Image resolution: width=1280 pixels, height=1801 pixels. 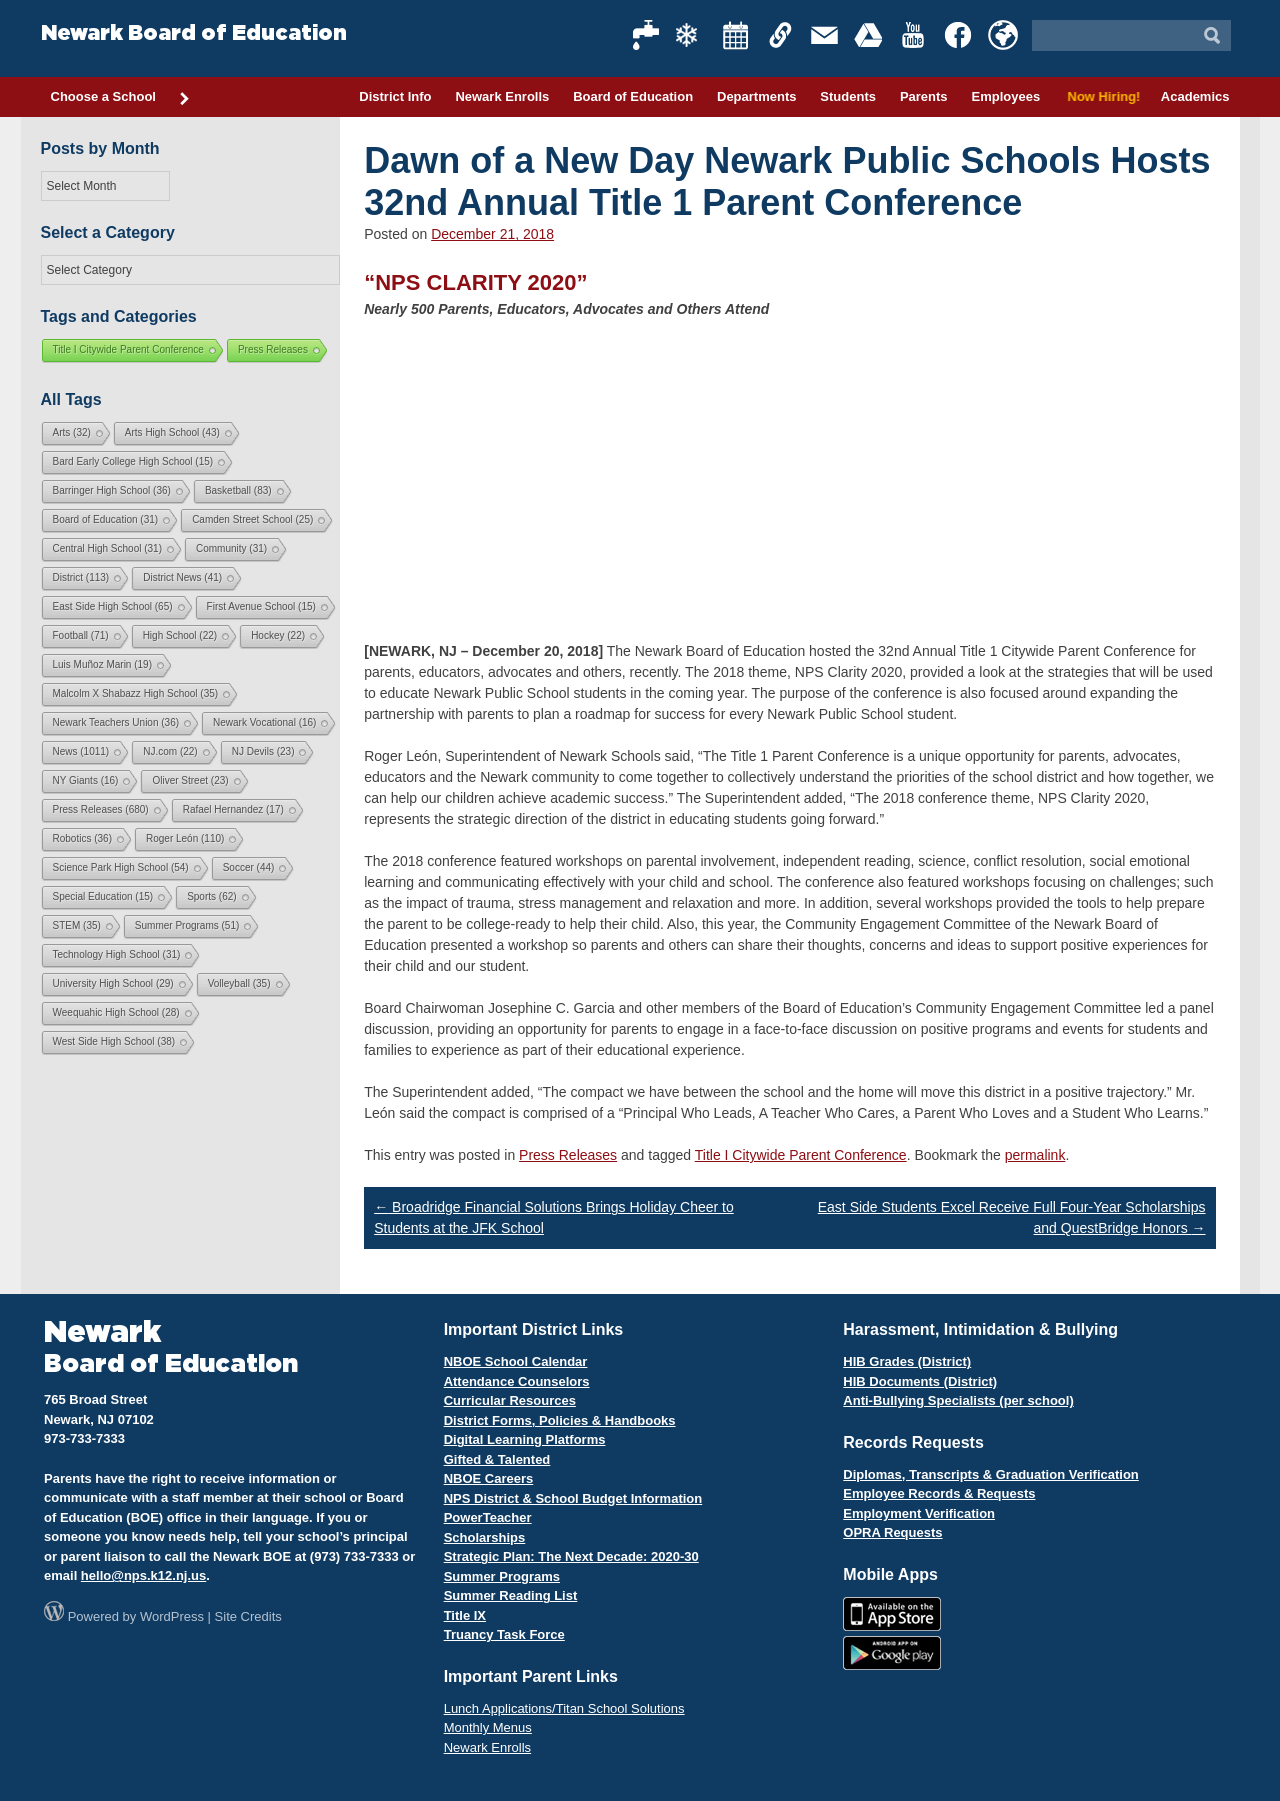 What do you see at coordinates (958, 1400) in the screenshot?
I see `Anti-Bullying Specialists (per school)` at bounding box center [958, 1400].